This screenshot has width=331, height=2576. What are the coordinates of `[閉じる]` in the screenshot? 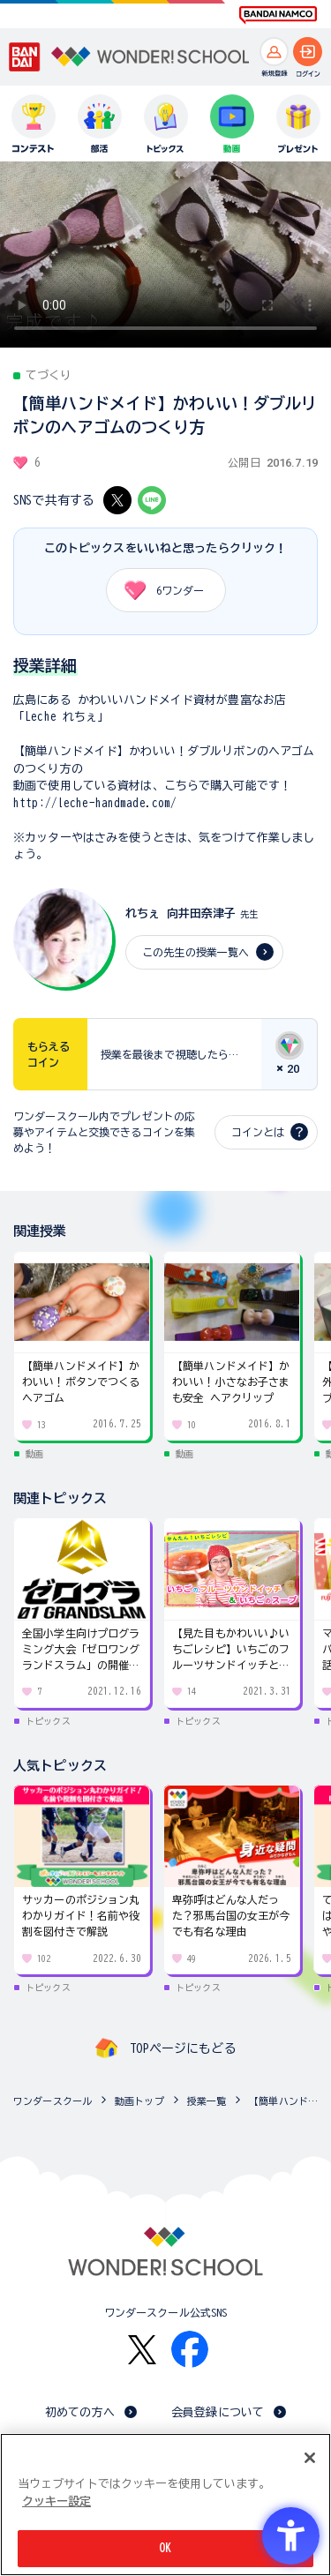 It's located at (309, 2457).